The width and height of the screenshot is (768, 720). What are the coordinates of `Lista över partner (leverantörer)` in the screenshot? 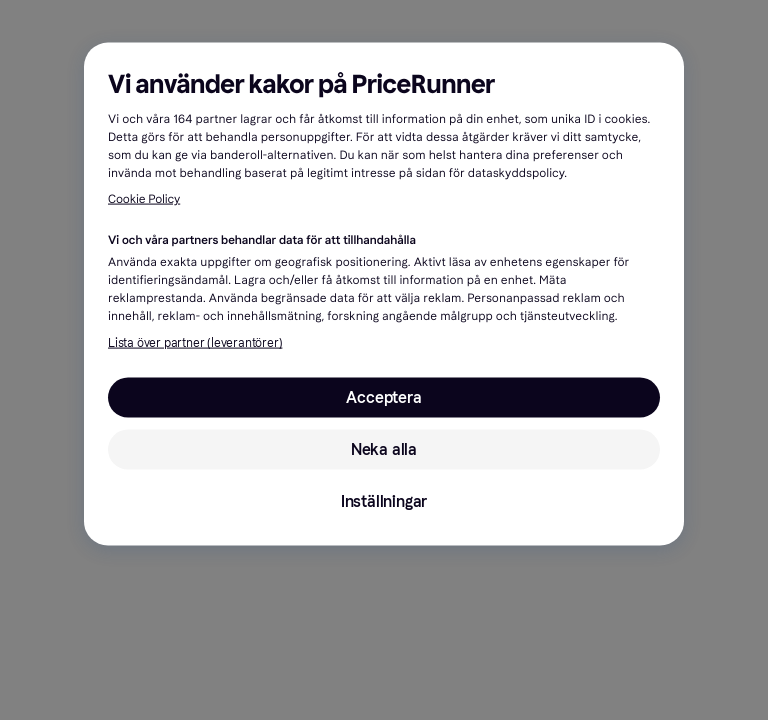 It's located at (195, 343).